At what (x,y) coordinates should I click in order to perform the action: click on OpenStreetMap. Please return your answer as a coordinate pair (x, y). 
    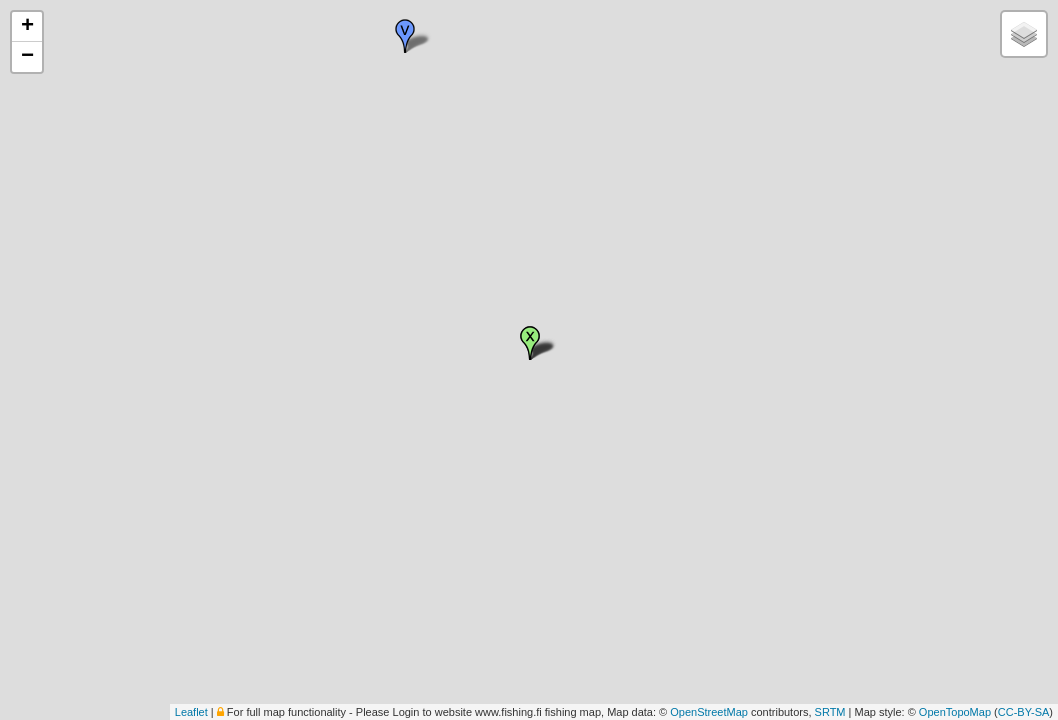
    Looking at the image, I should click on (709, 712).